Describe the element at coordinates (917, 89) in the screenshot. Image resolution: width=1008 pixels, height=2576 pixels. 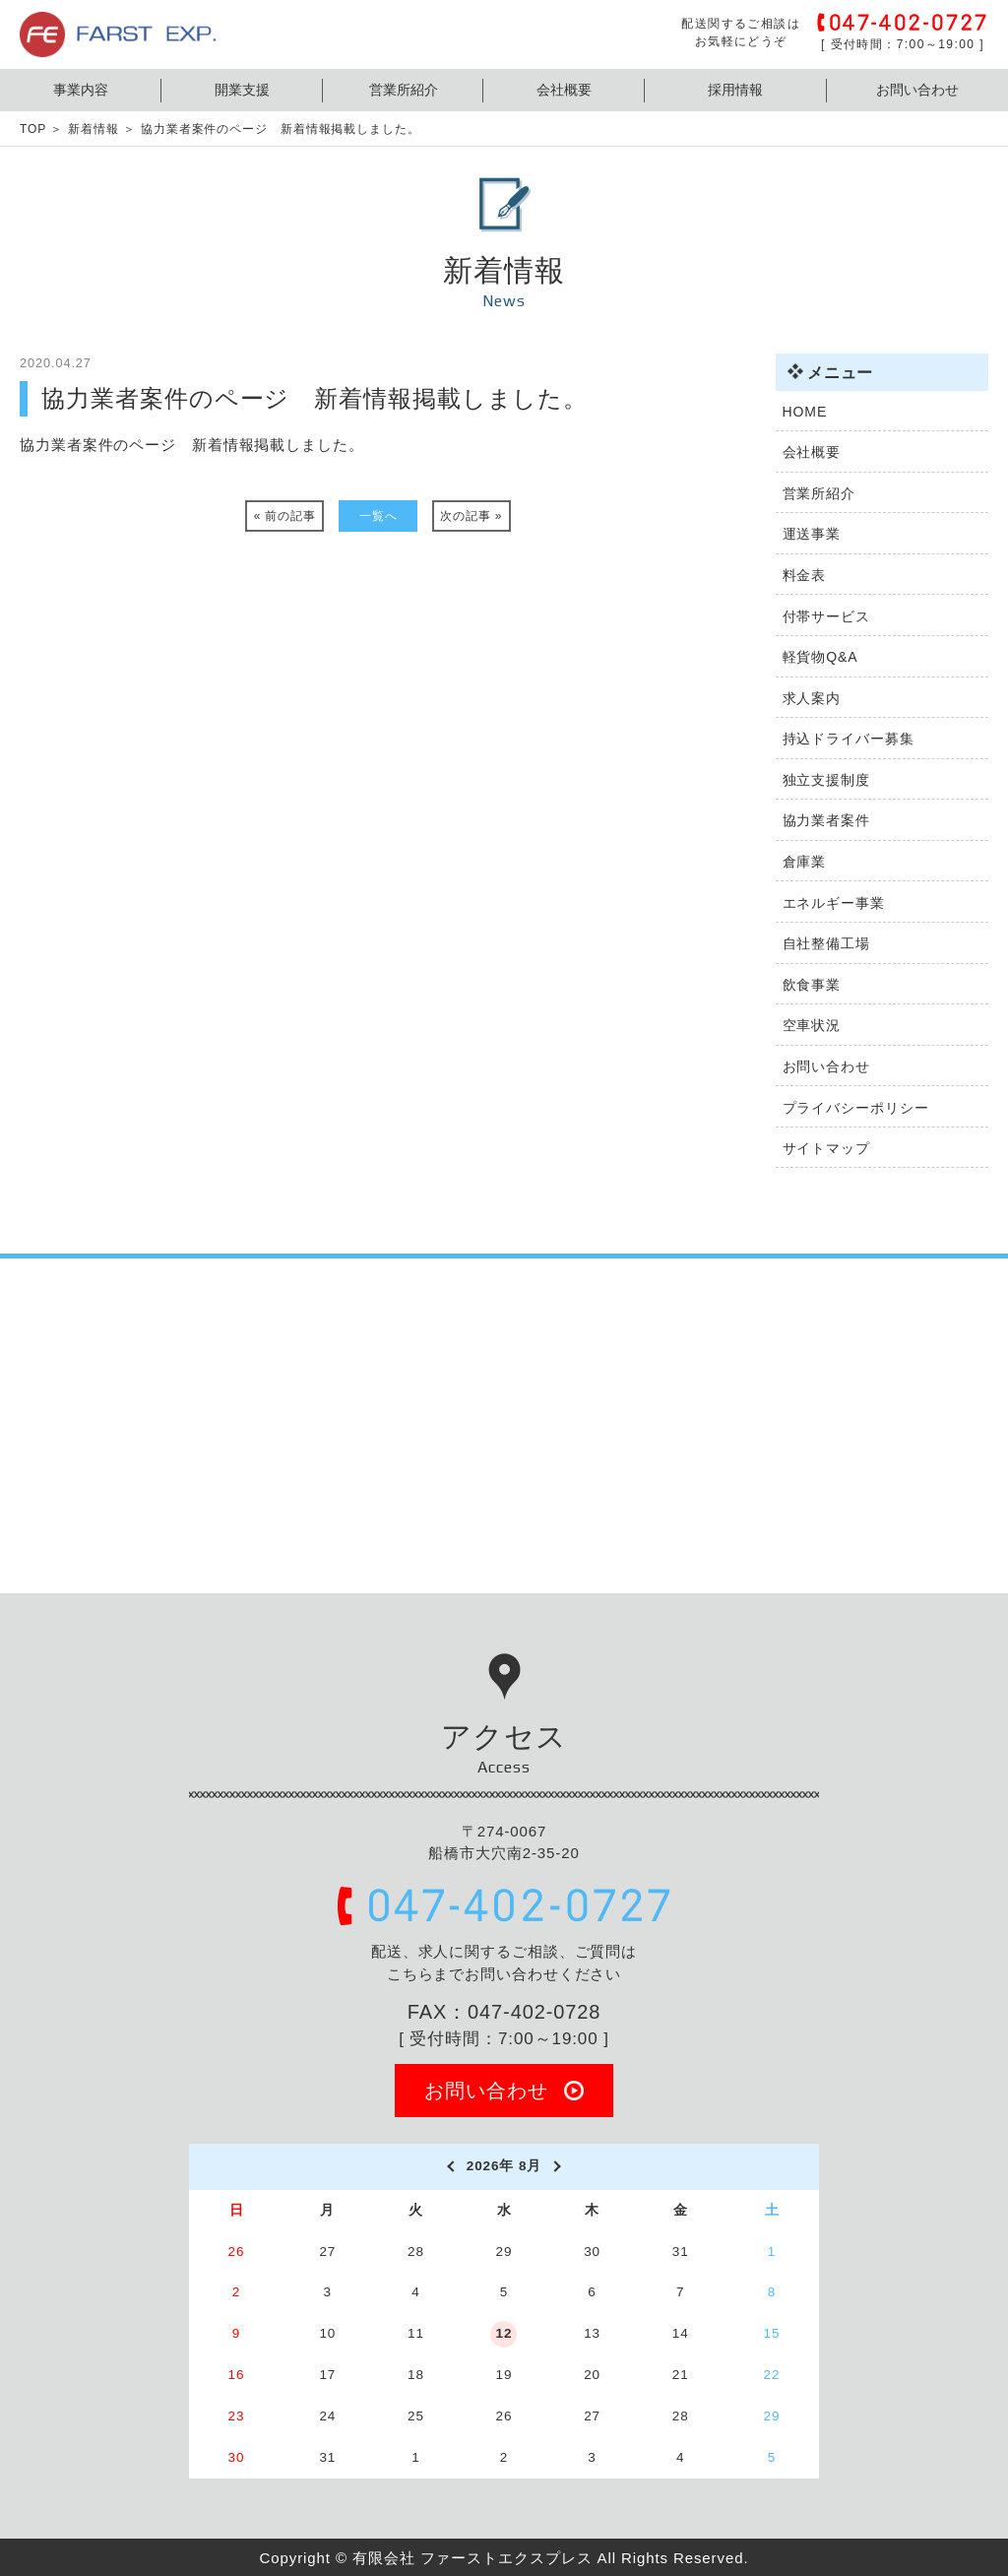
I see `お問い合わせ` at that location.